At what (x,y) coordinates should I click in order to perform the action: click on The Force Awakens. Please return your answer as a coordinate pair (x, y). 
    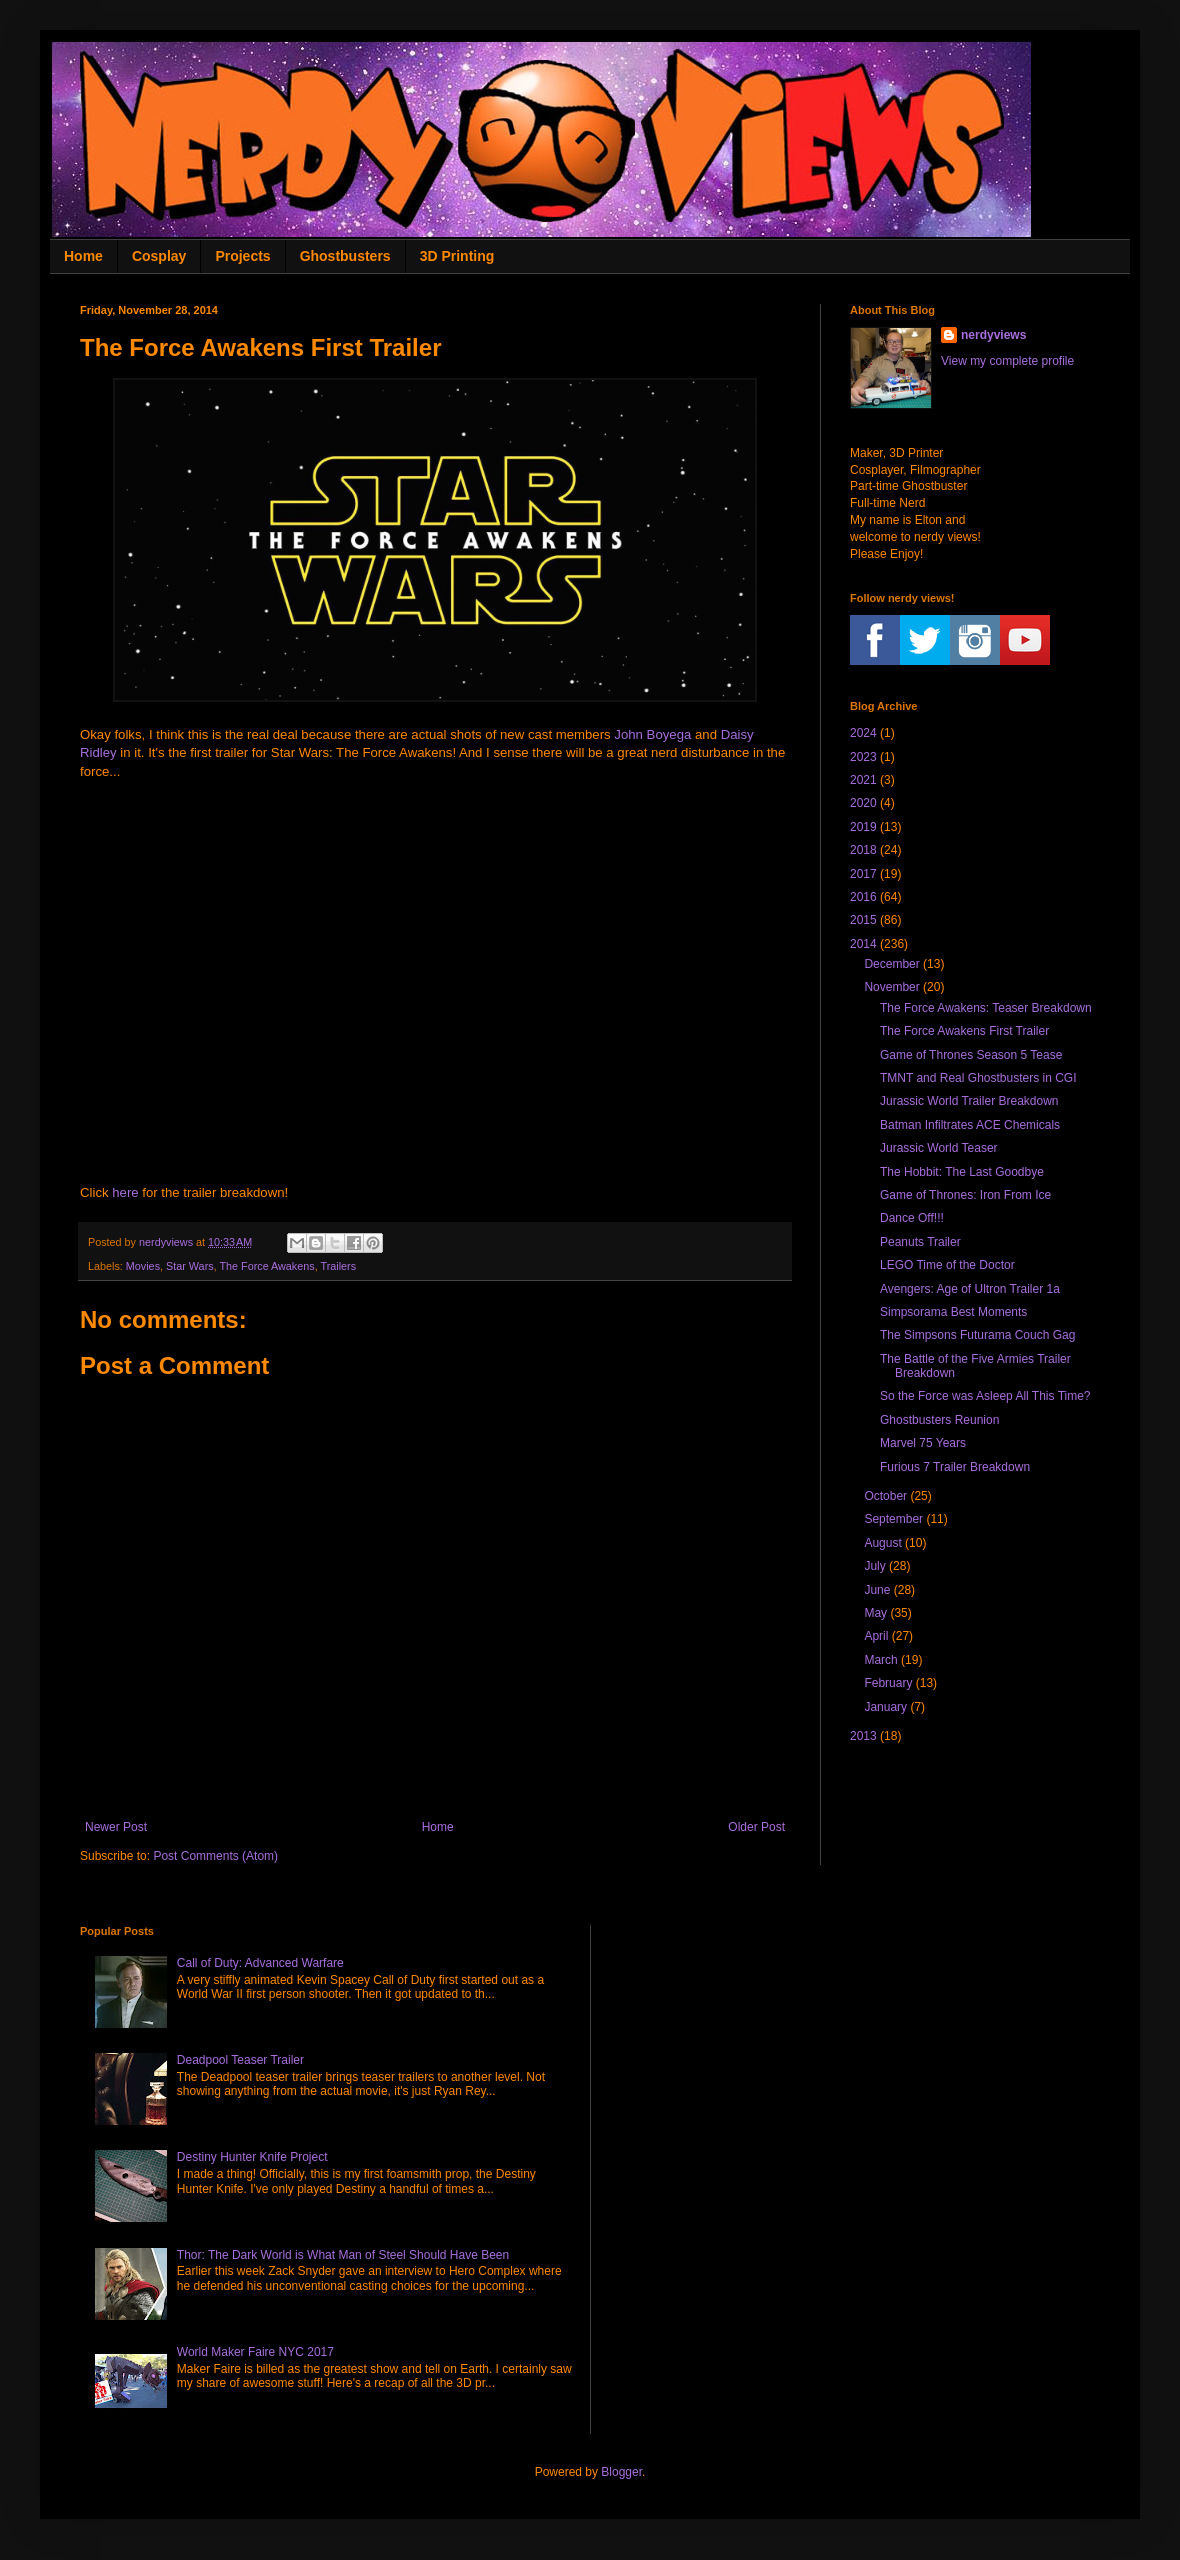
    Looking at the image, I should click on (266, 1266).